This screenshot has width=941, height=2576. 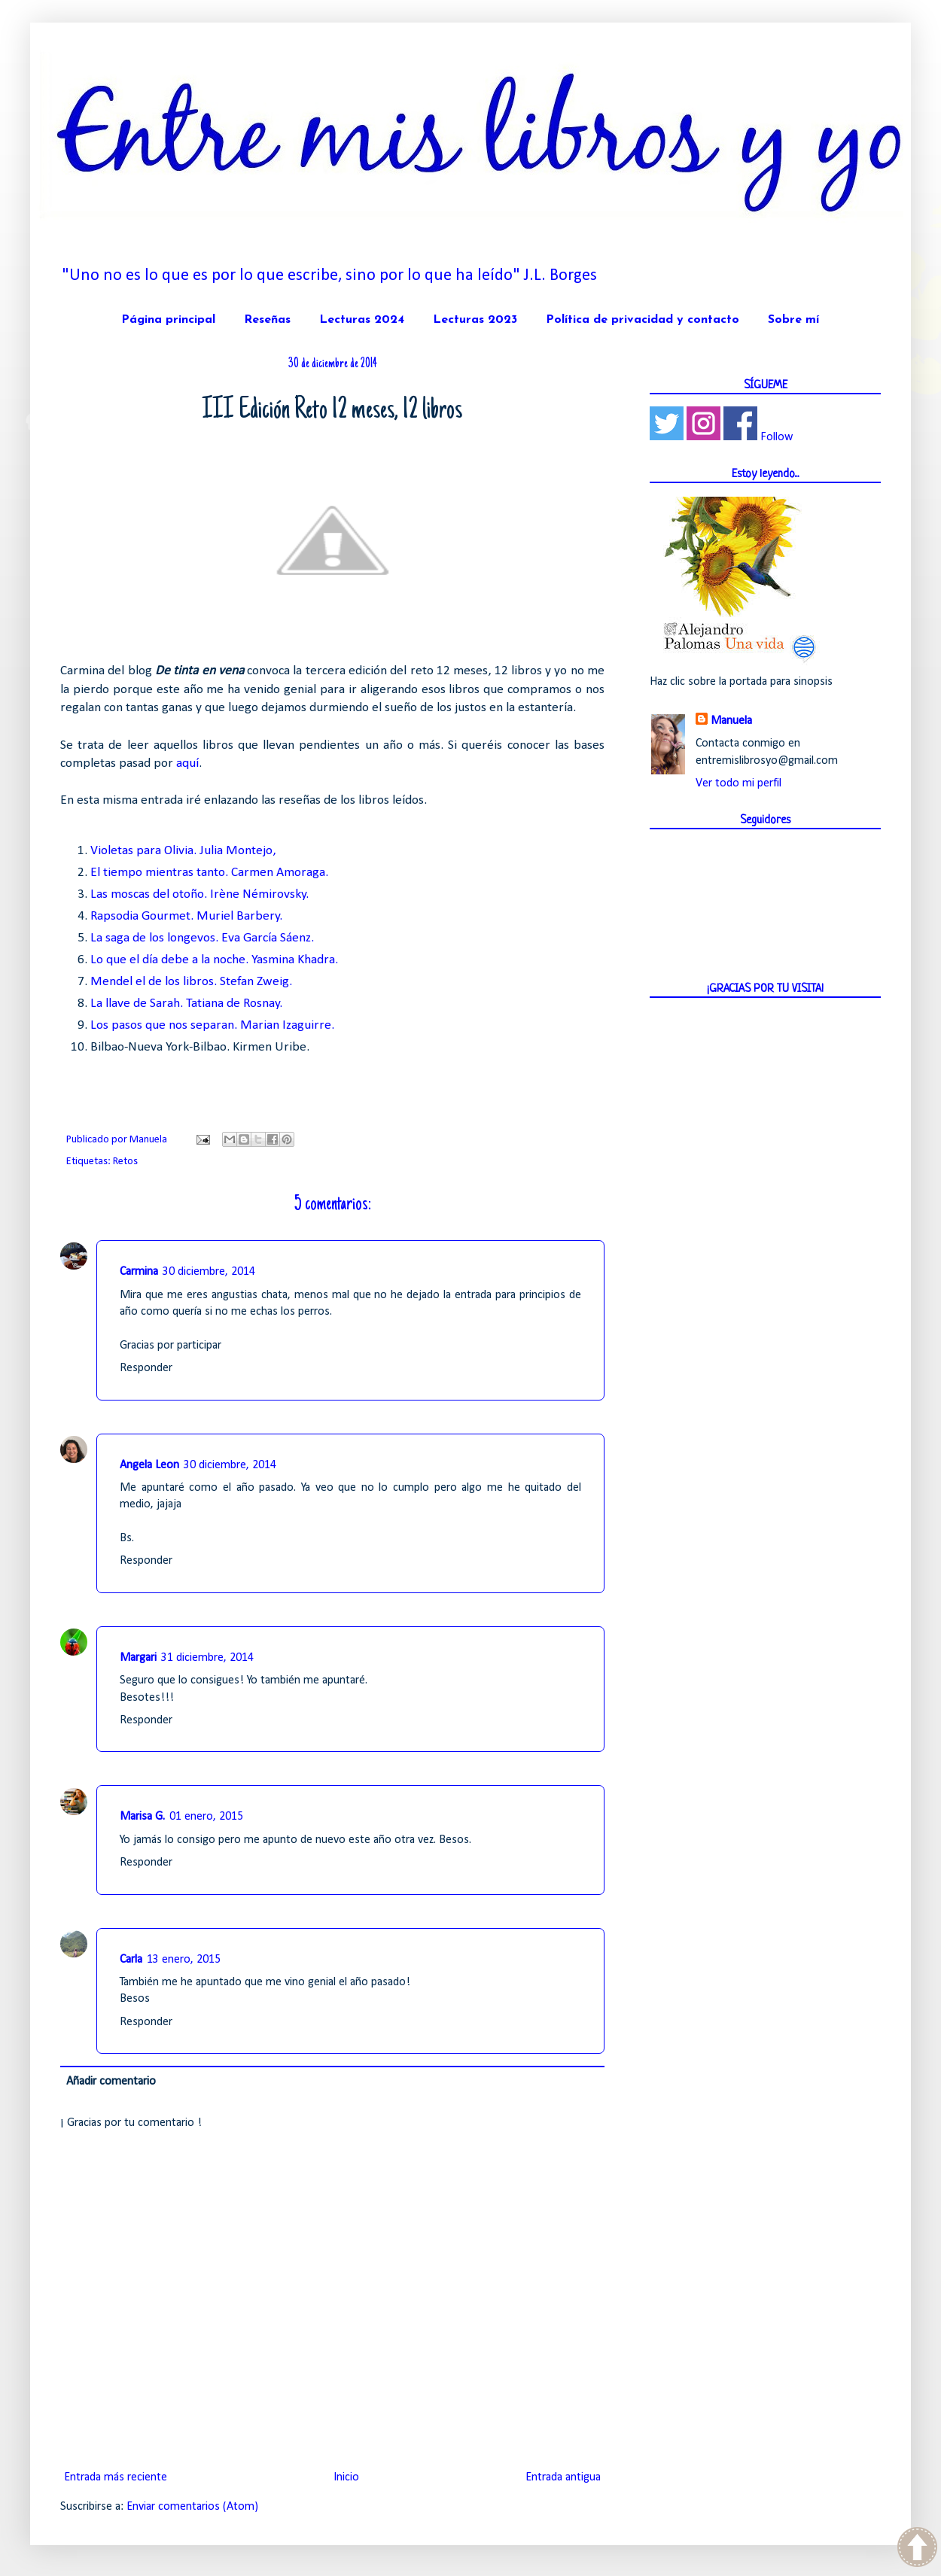 What do you see at coordinates (115, 2477) in the screenshot?
I see `Entrada más reciente` at bounding box center [115, 2477].